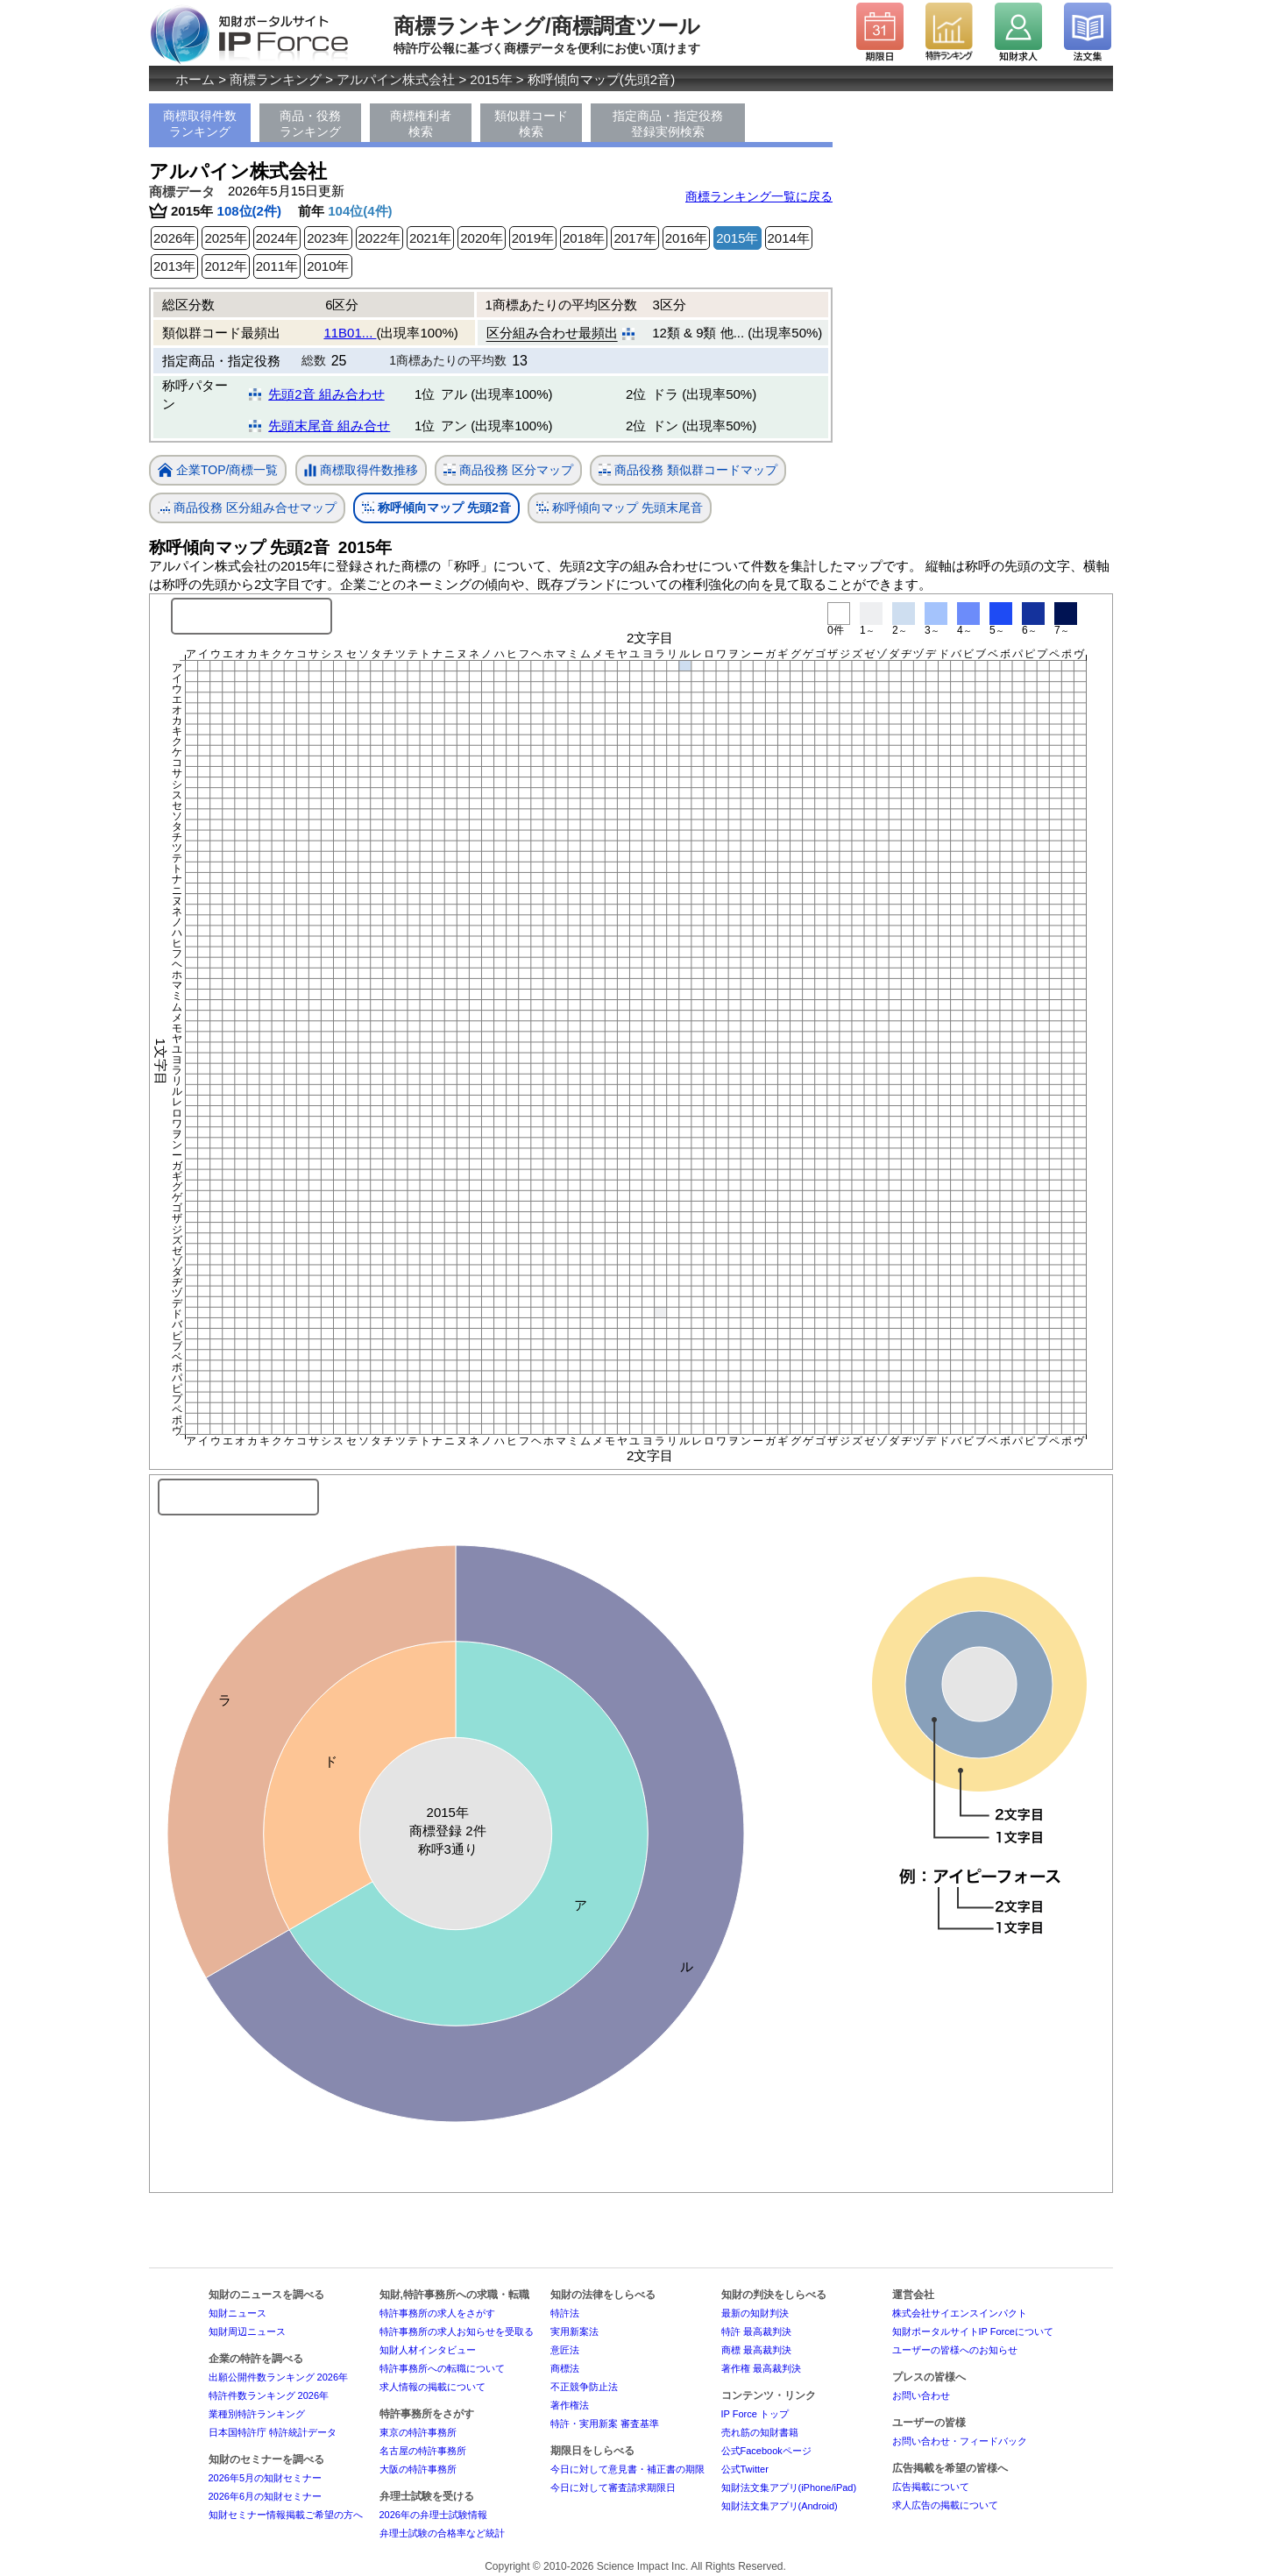  What do you see at coordinates (430, 238) in the screenshot?
I see `2021年` at bounding box center [430, 238].